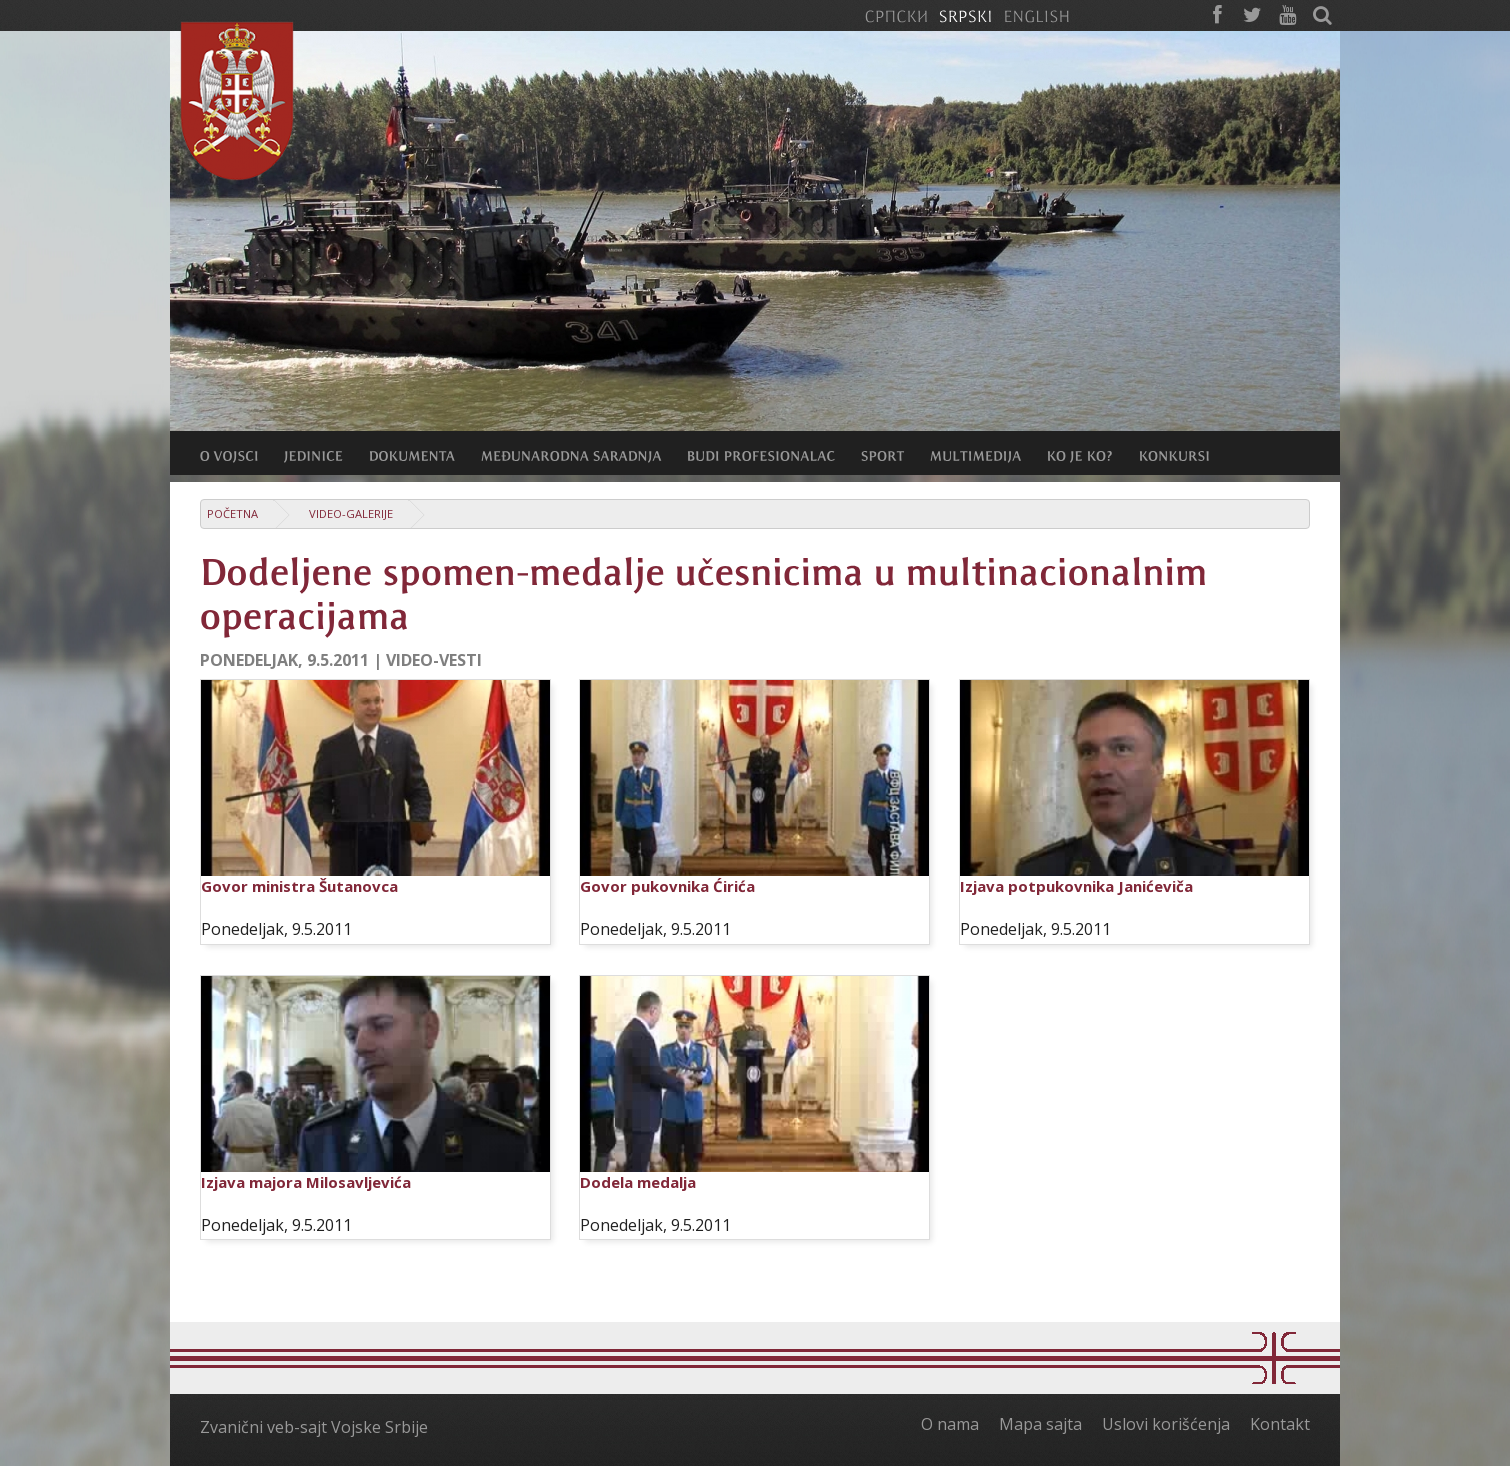  Describe the element at coordinates (299, 886) in the screenshot. I see `Govor ministra Šutanovca` at that location.